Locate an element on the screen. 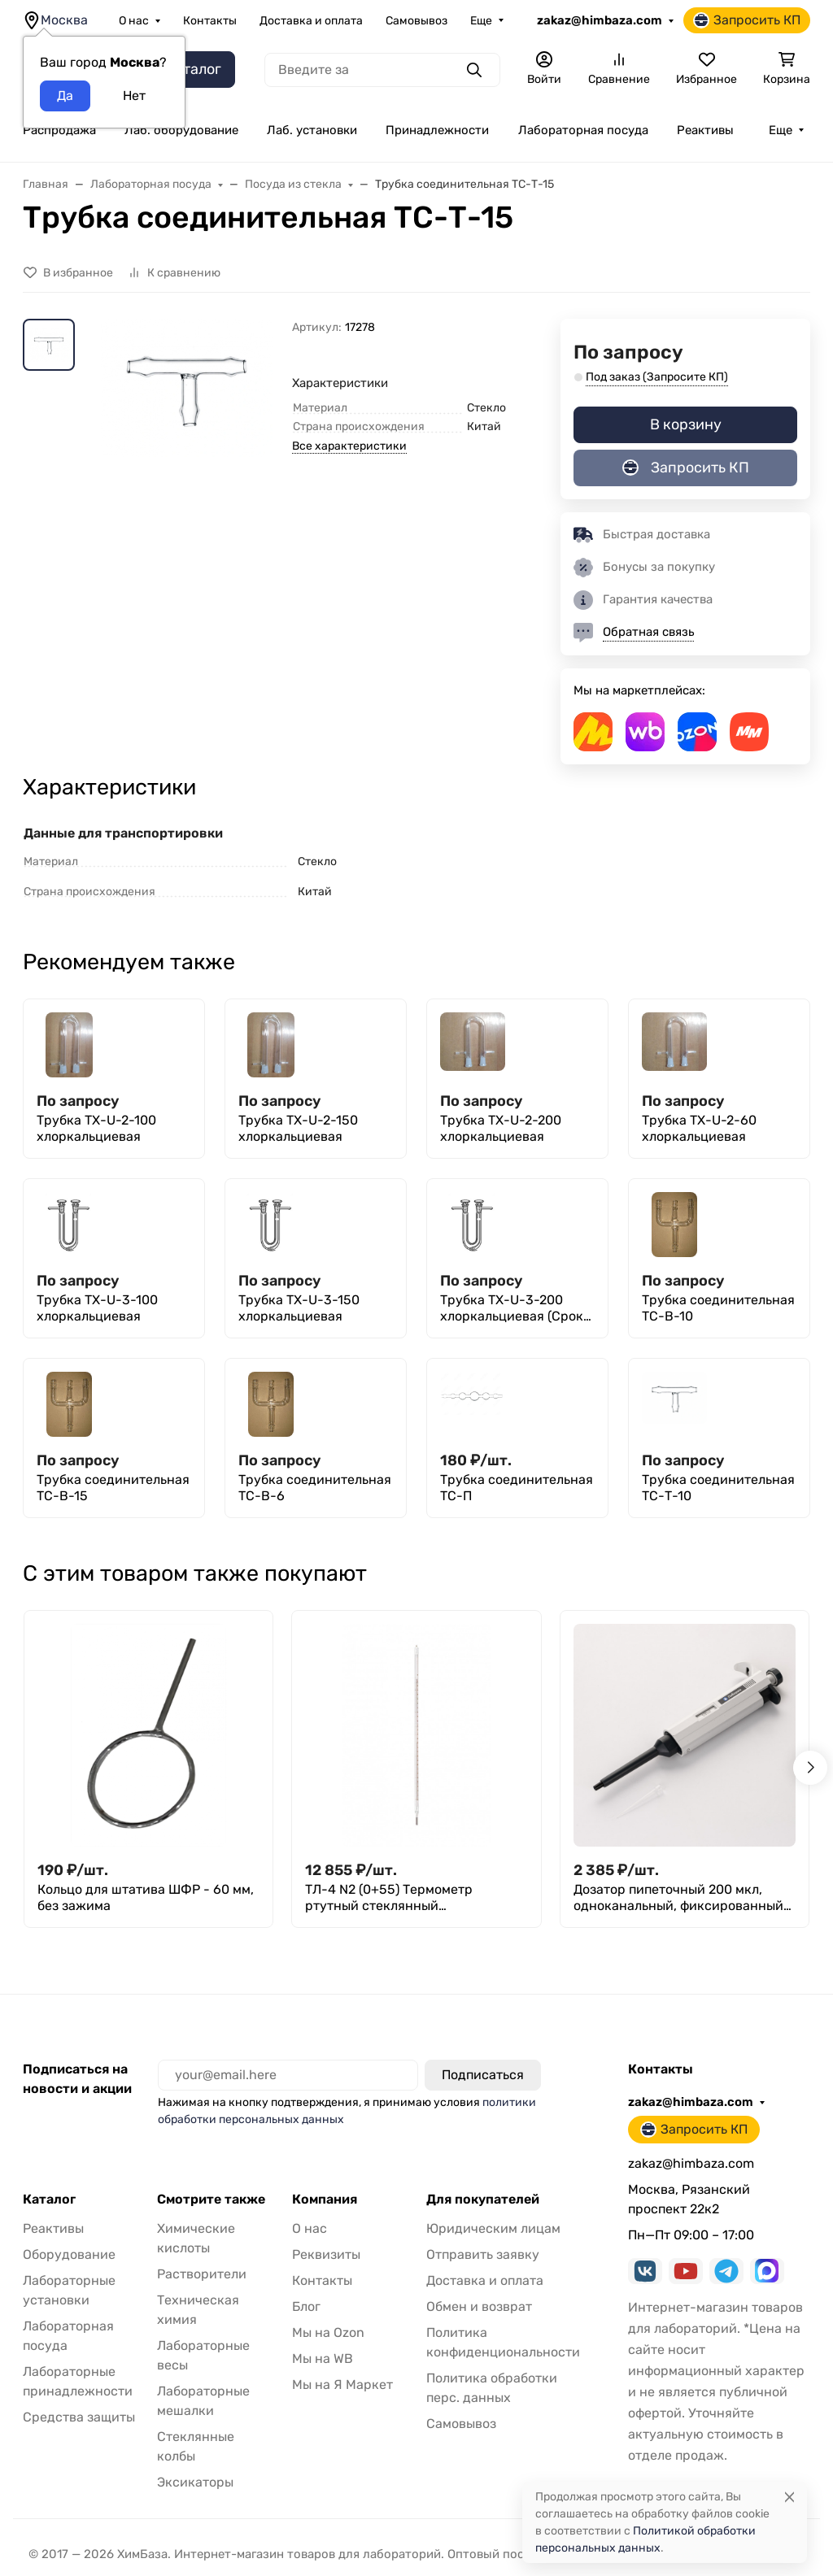  Еще is located at coordinates (481, 21).